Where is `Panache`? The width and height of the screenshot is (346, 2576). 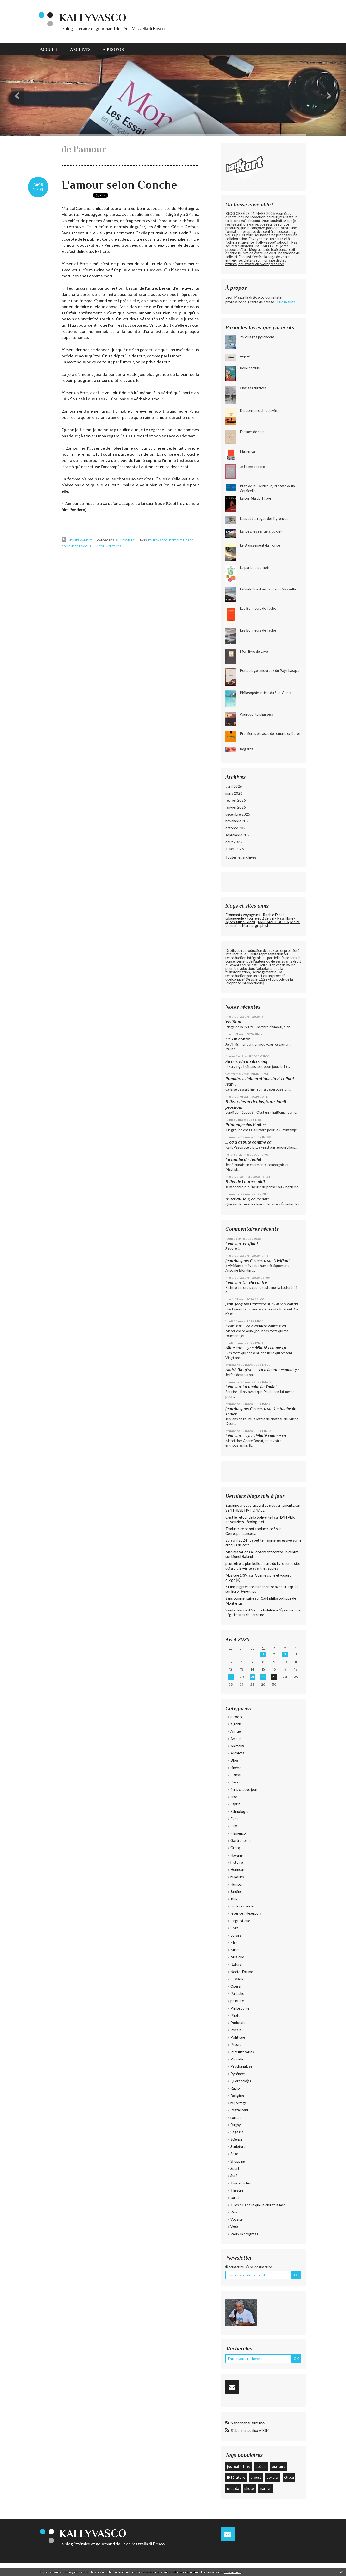
Panache is located at coordinates (237, 1993).